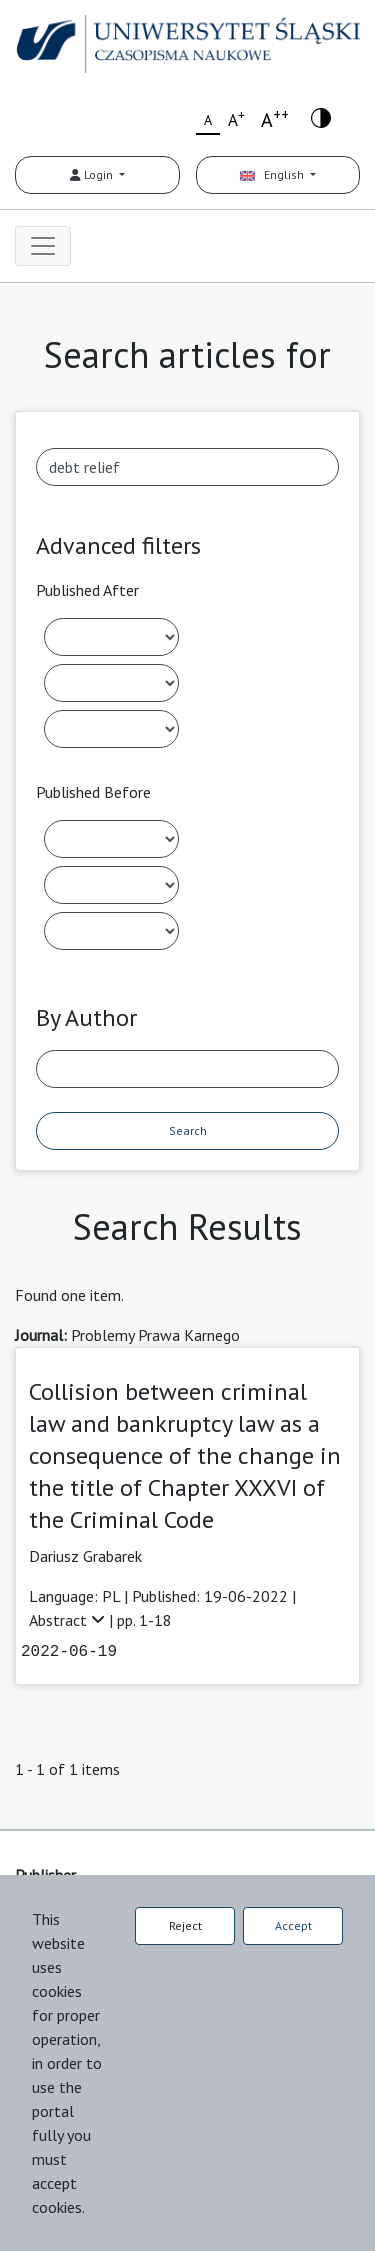 This screenshot has width=375, height=2251. I want to click on Reject, so click(185, 1925).